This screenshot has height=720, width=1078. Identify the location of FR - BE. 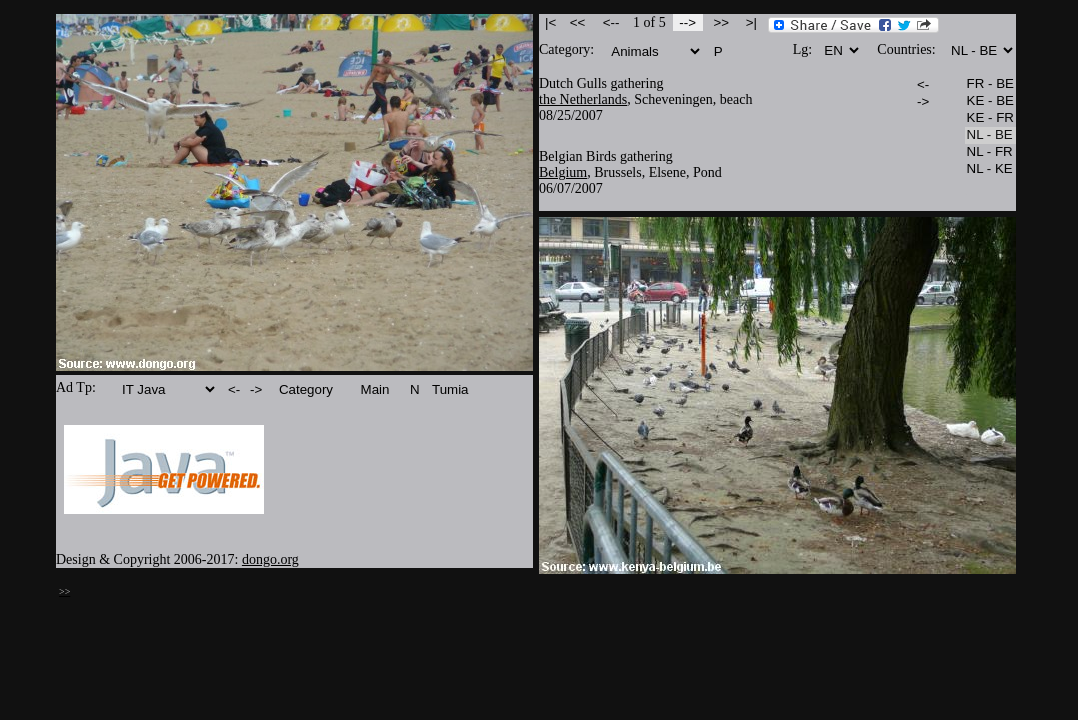
(990, 84).